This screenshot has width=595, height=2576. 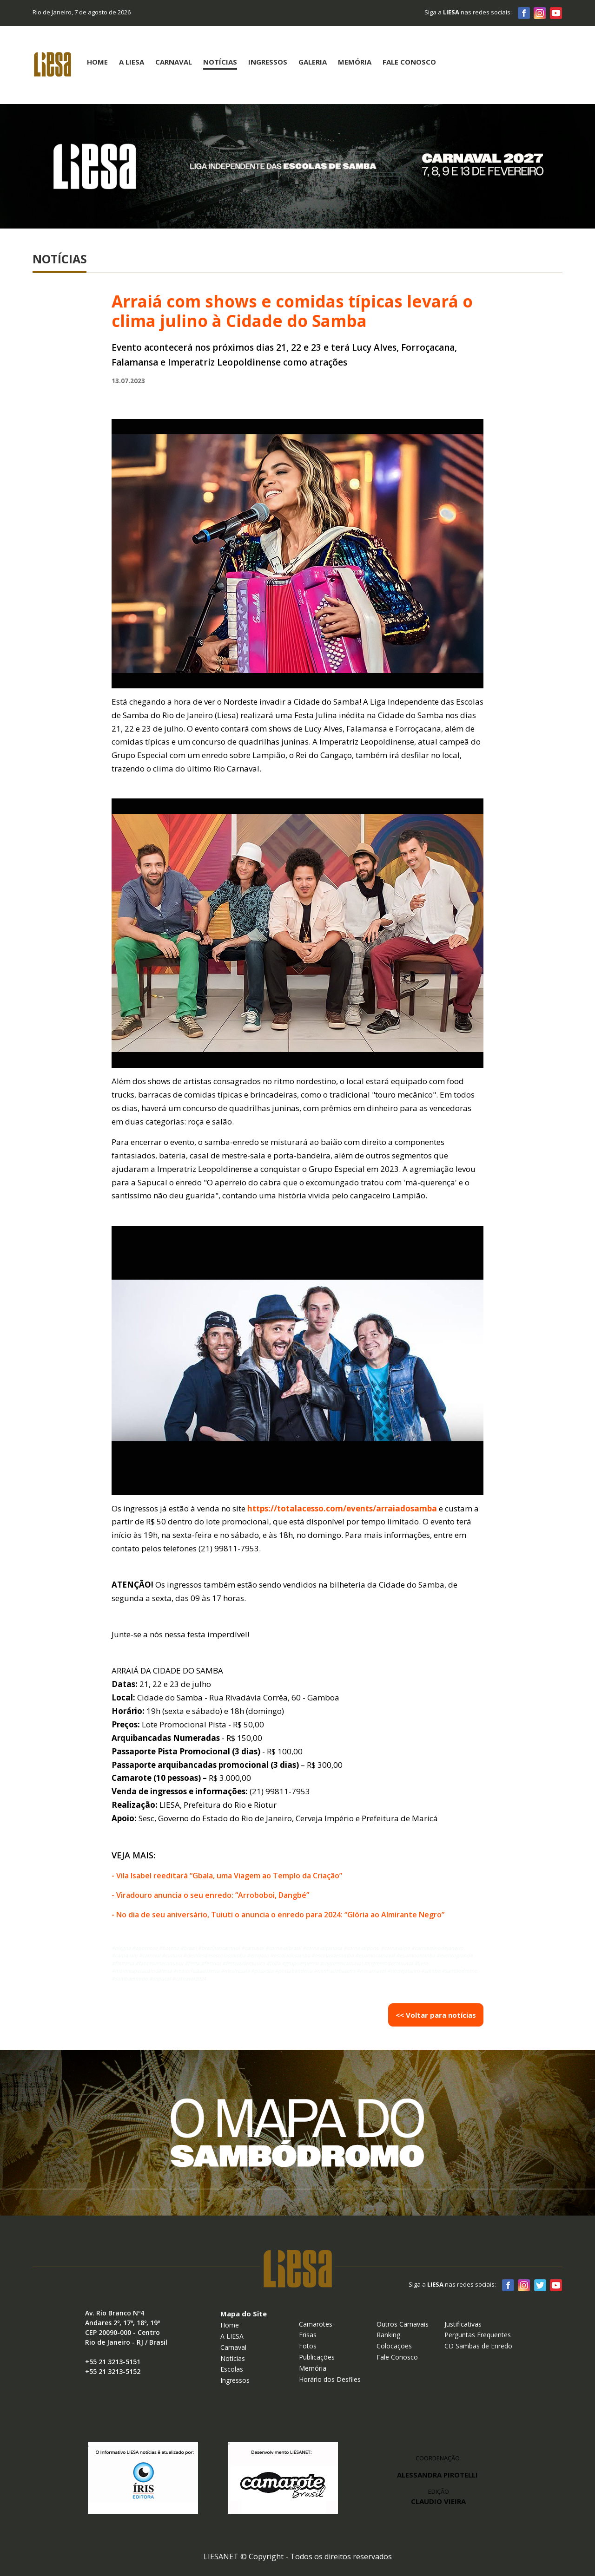 What do you see at coordinates (308, 2334) in the screenshot?
I see `Frisas` at bounding box center [308, 2334].